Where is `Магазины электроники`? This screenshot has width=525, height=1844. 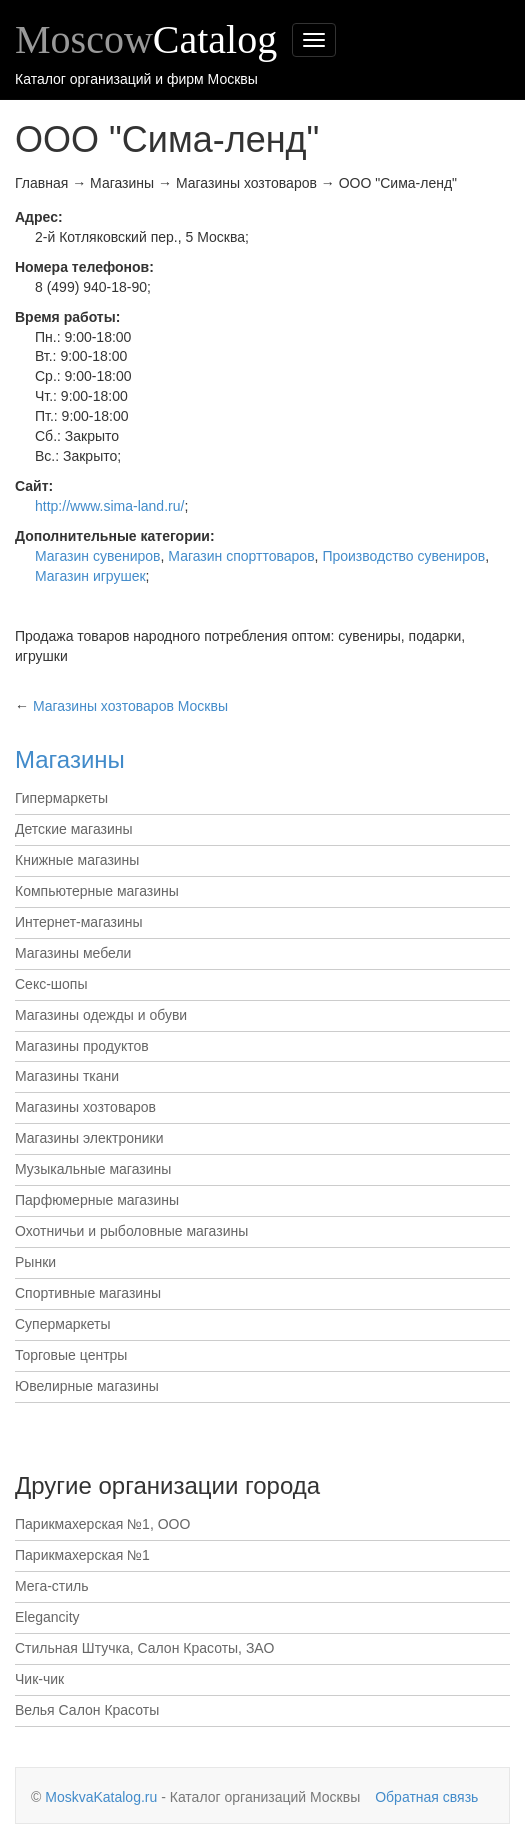 Магазины электроники is located at coordinates (89, 1138).